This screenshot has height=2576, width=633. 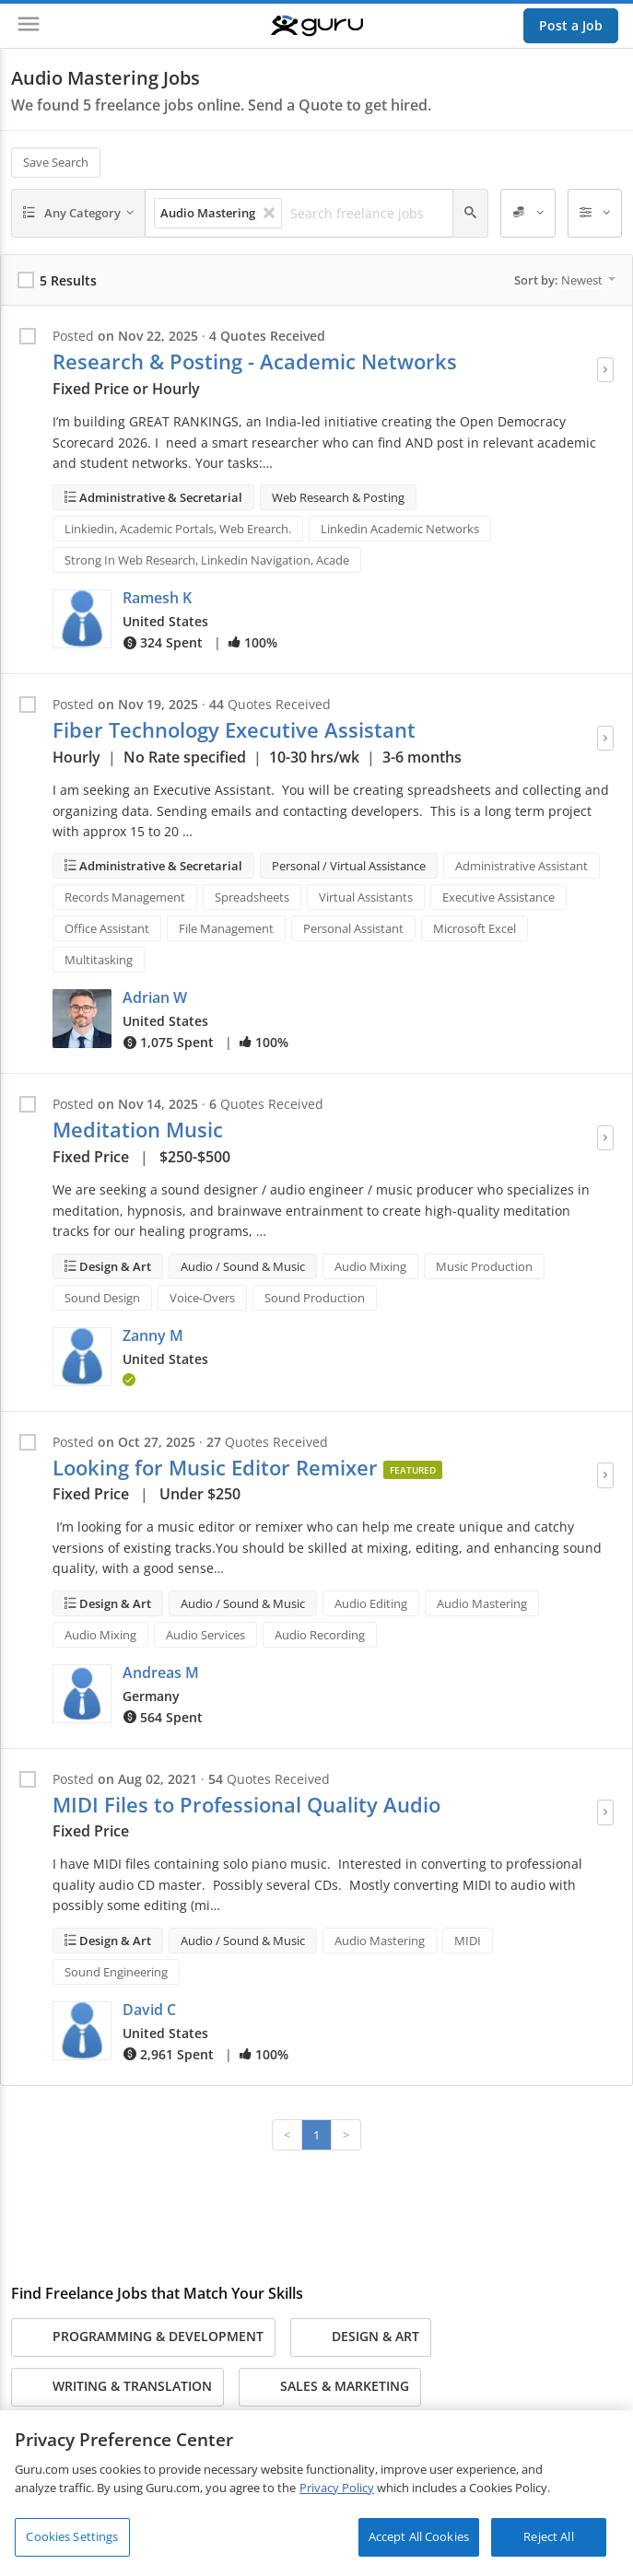 What do you see at coordinates (246, 1804) in the screenshot?
I see `MIDI Files to Professional Quality Audio` at bounding box center [246, 1804].